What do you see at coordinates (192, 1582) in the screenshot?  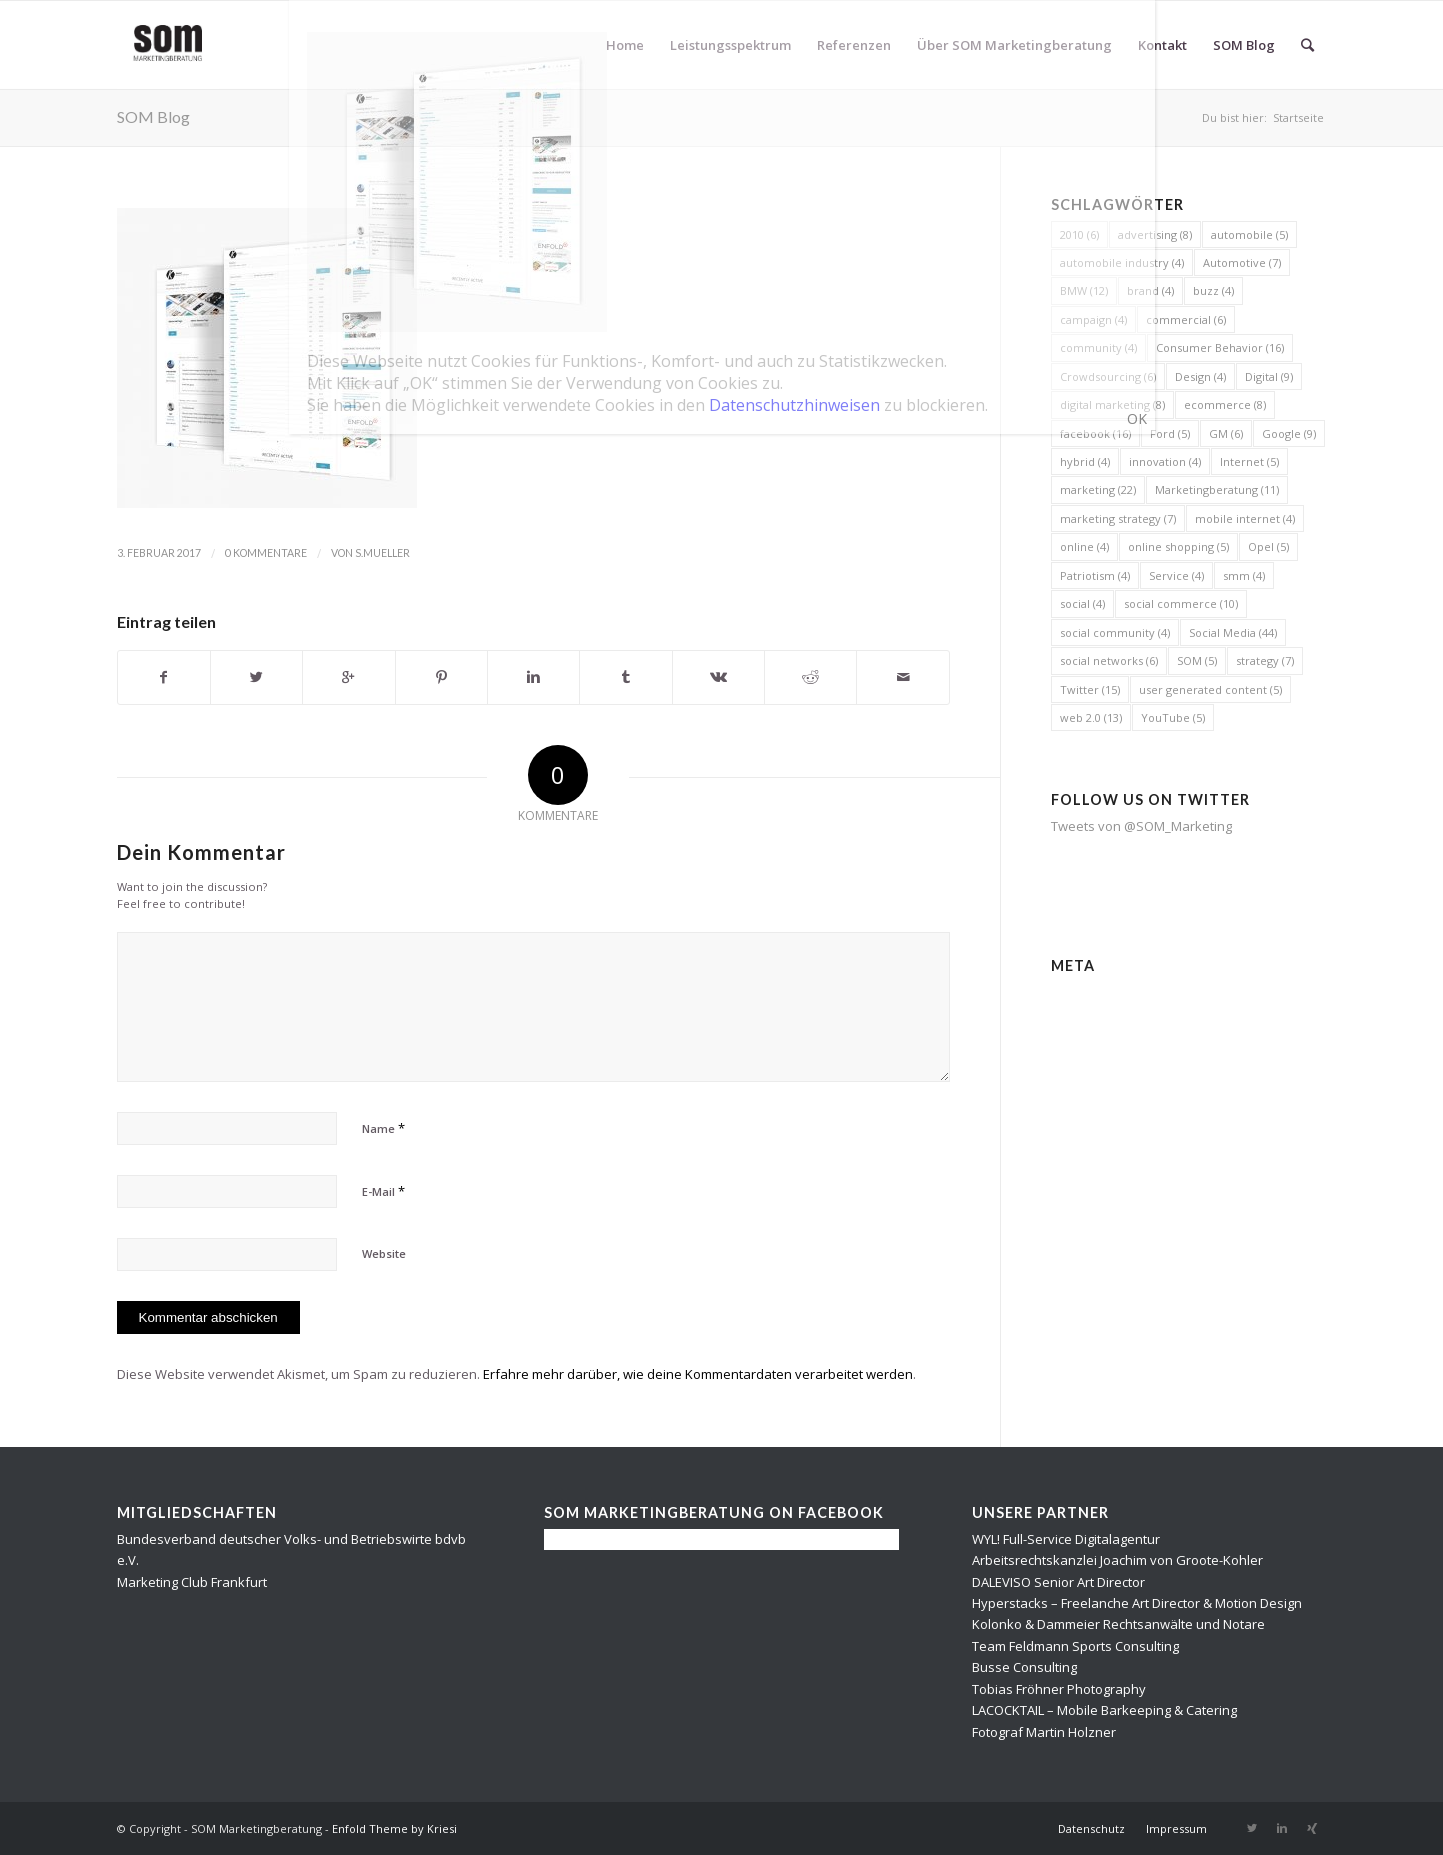 I see `Marketing Club Frankfurt` at bounding box center [192, 1582].